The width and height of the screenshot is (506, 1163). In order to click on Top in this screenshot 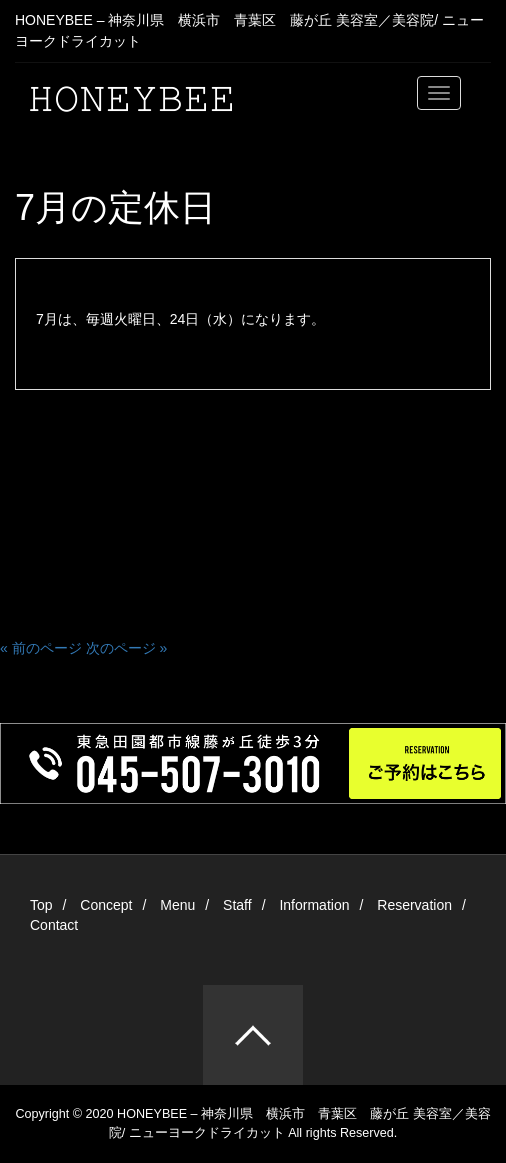, I will do `click(41, 905)`.